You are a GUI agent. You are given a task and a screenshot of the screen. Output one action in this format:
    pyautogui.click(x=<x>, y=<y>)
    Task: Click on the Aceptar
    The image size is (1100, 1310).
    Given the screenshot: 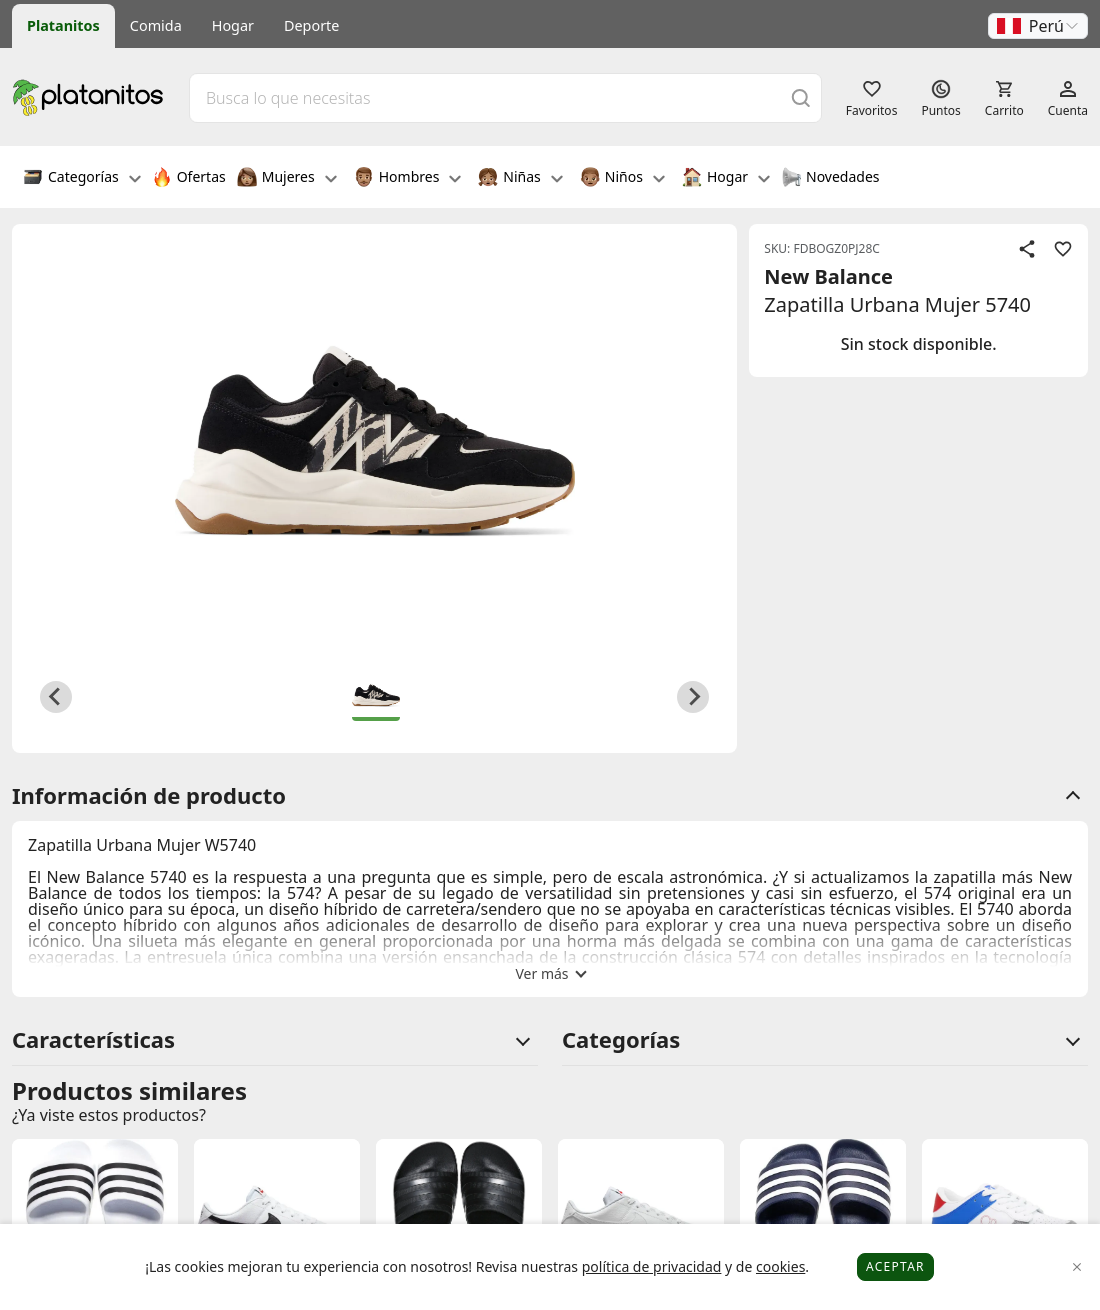 What is the action you would take?
    pyautogui.click(x=895, y=1266)
    